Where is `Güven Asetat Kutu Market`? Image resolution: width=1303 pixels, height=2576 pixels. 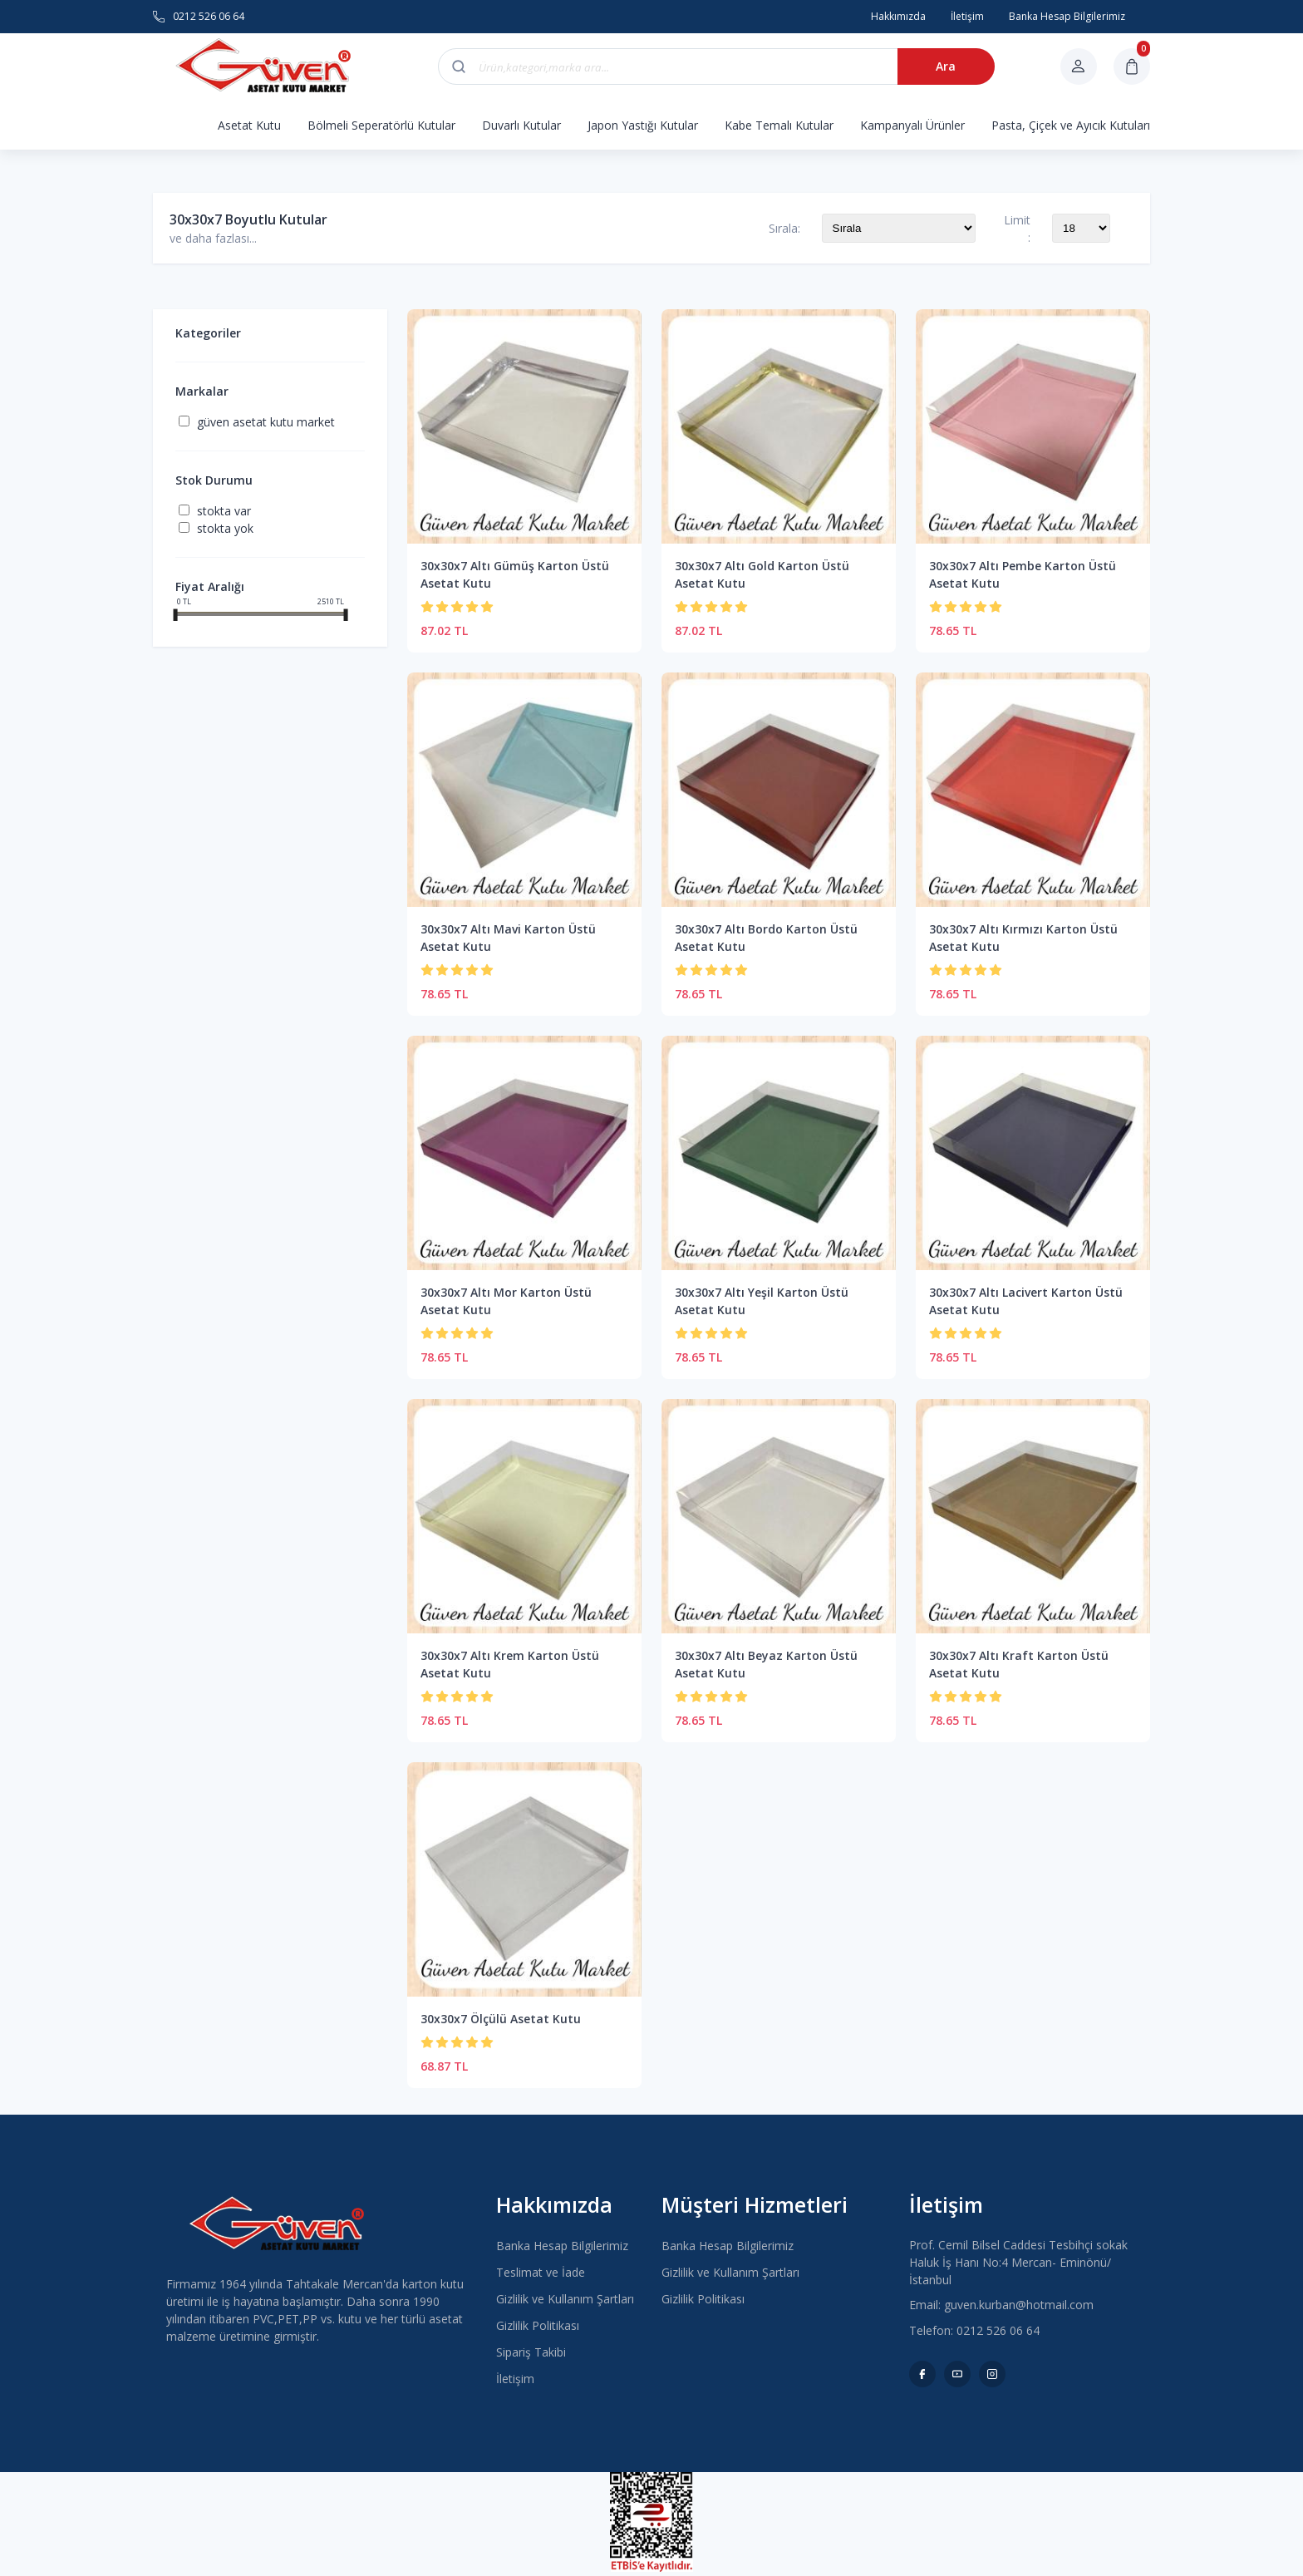 Güven Asetat Kutu Market is located at coordinates (266, 422).